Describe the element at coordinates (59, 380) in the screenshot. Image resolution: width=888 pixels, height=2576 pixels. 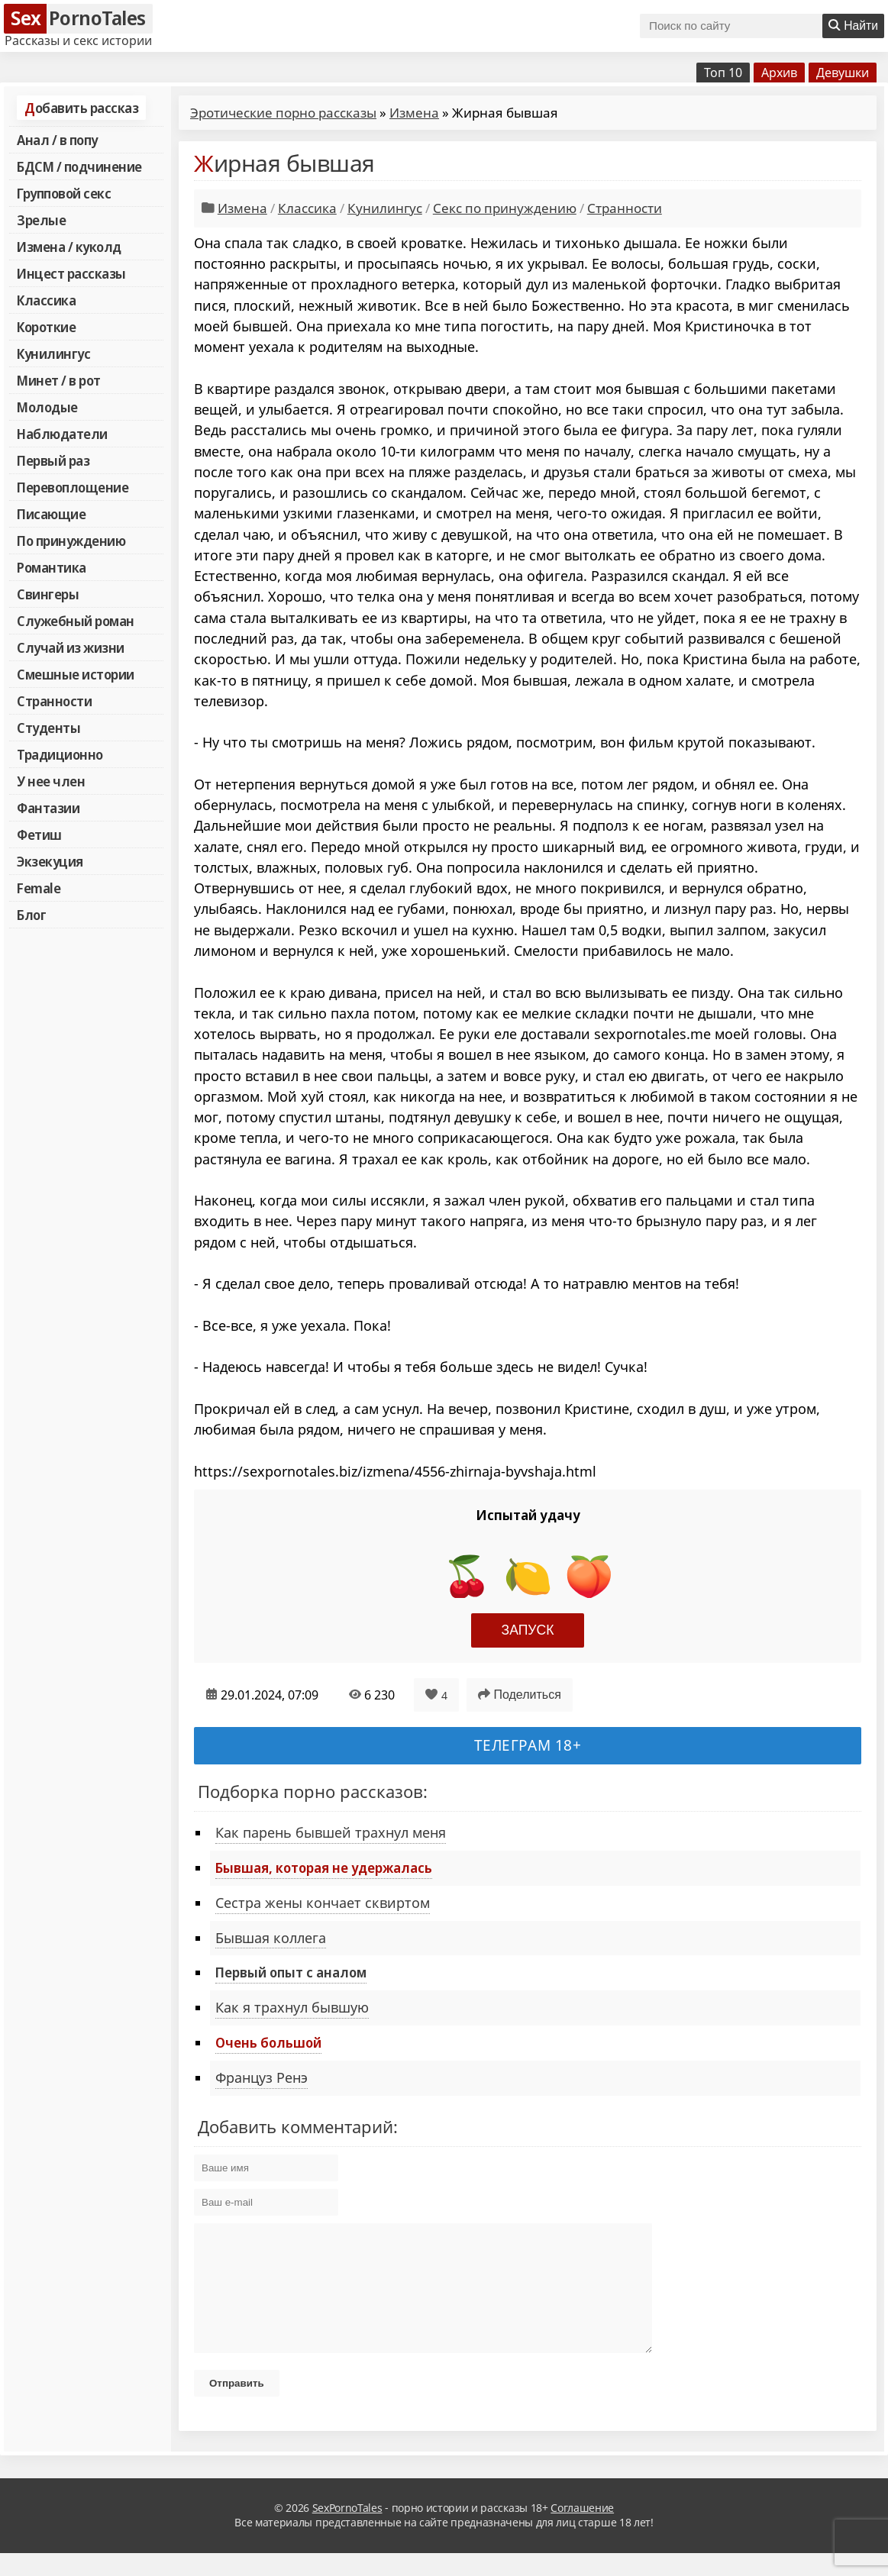
I see `Минет / в рот` at that location.